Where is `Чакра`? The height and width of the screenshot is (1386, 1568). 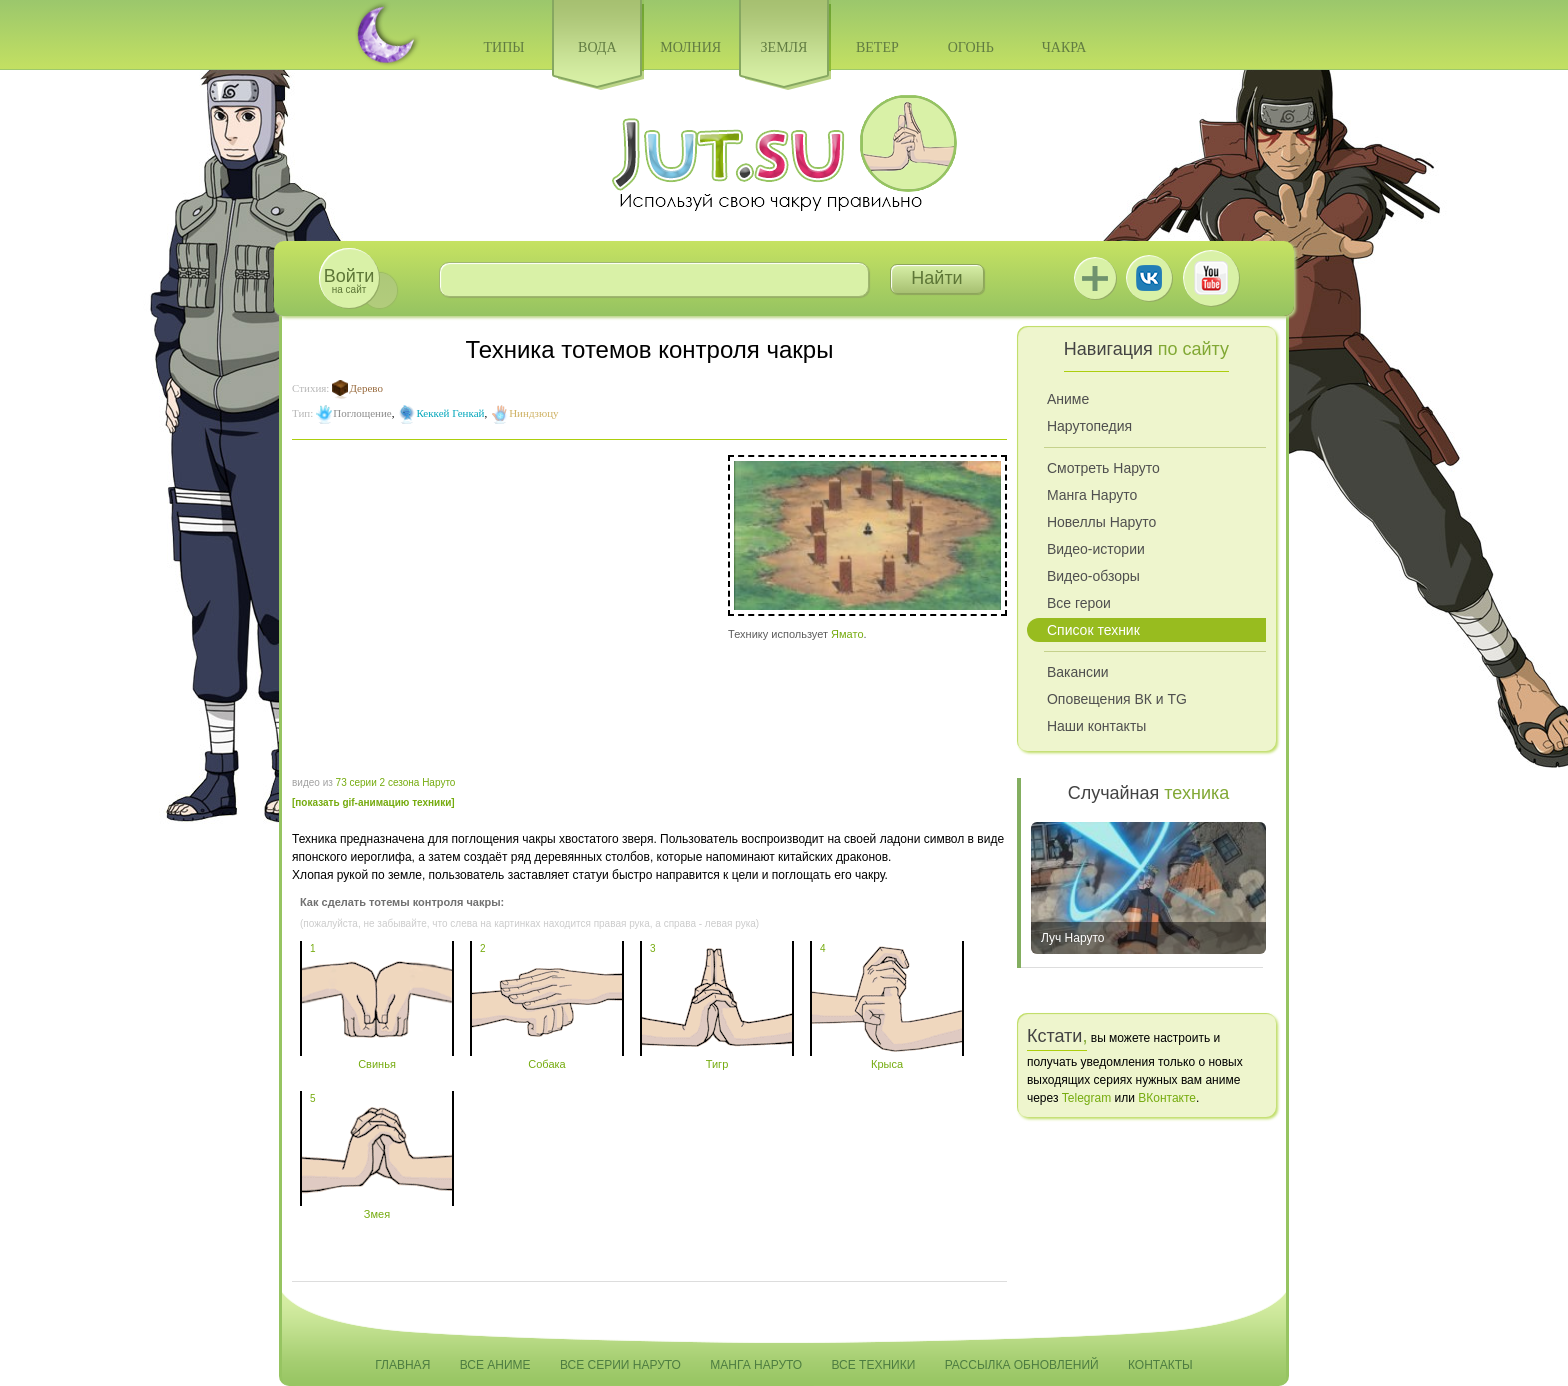
Чакра is located at coordinates (1064, 47).